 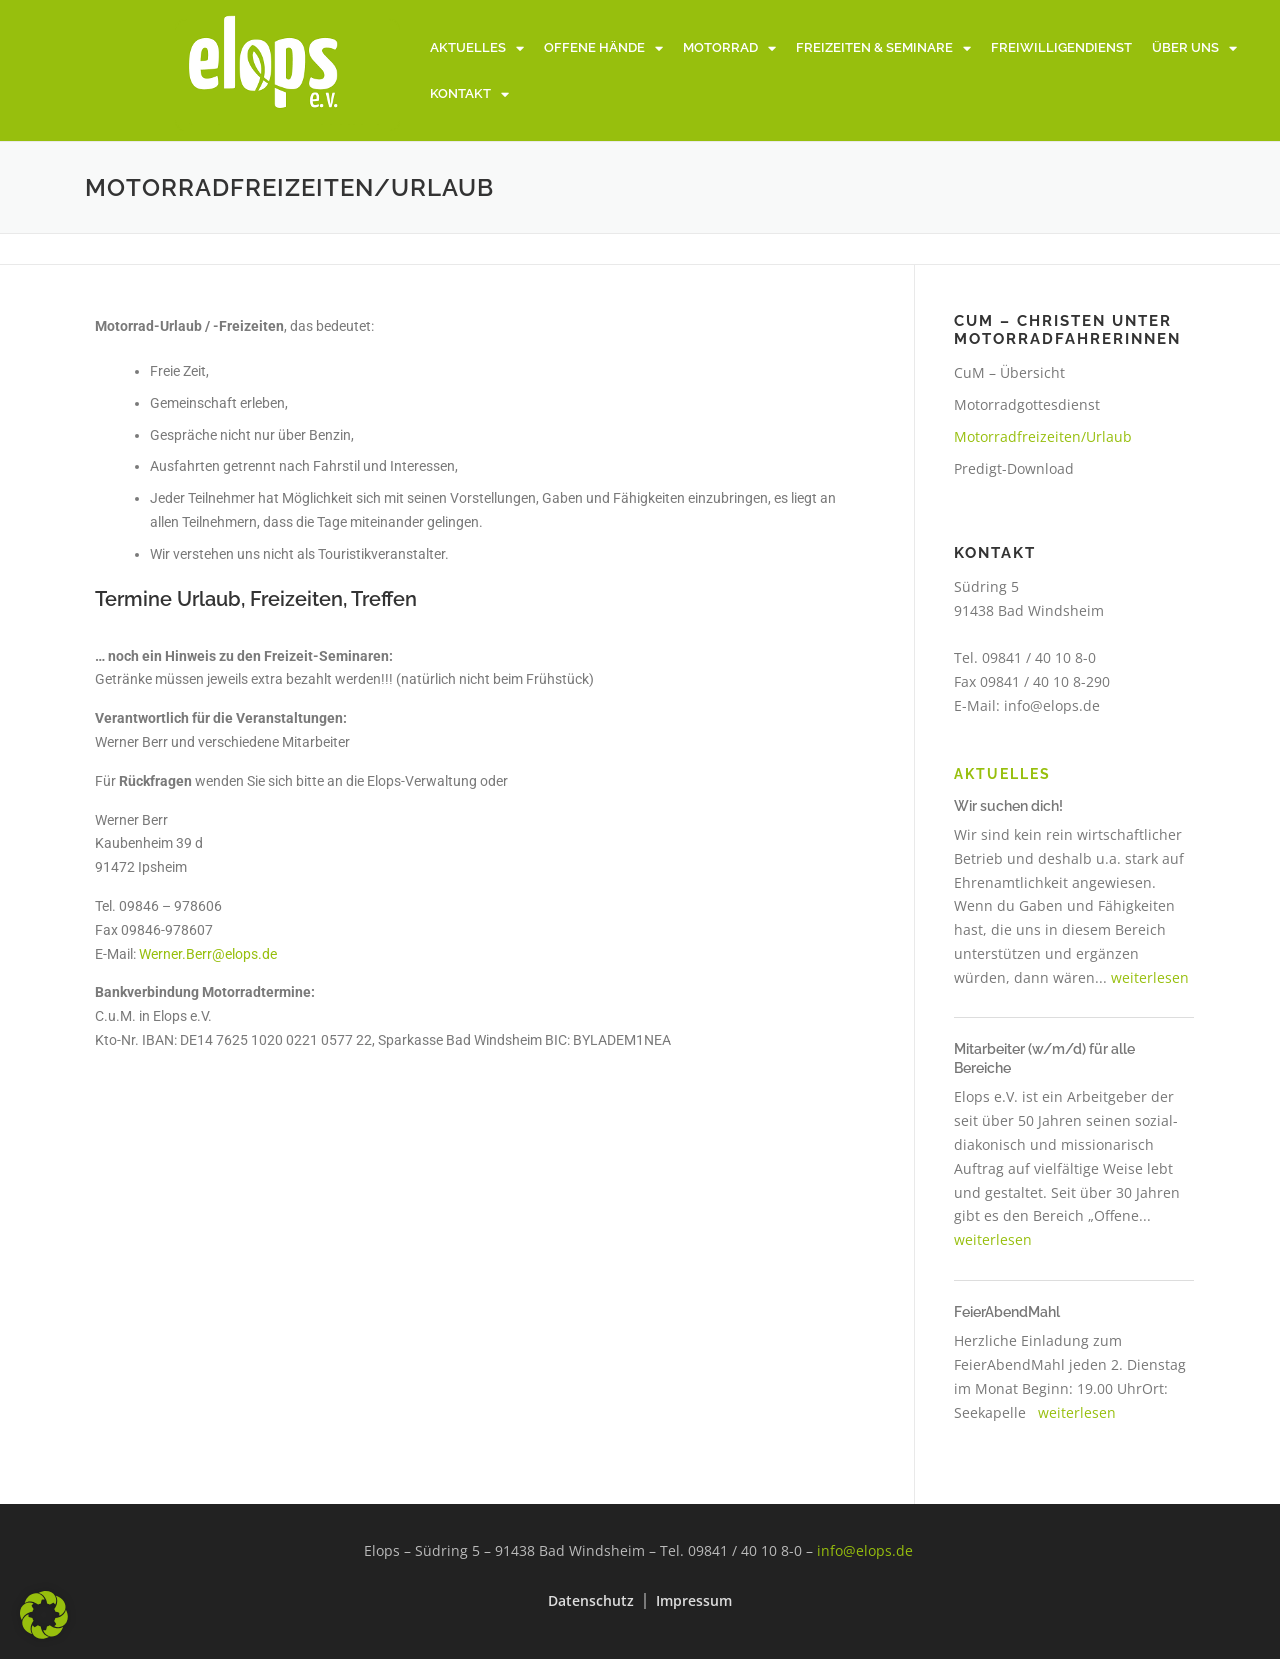 I want to click on Kontakt, so click(x=469, y=94).